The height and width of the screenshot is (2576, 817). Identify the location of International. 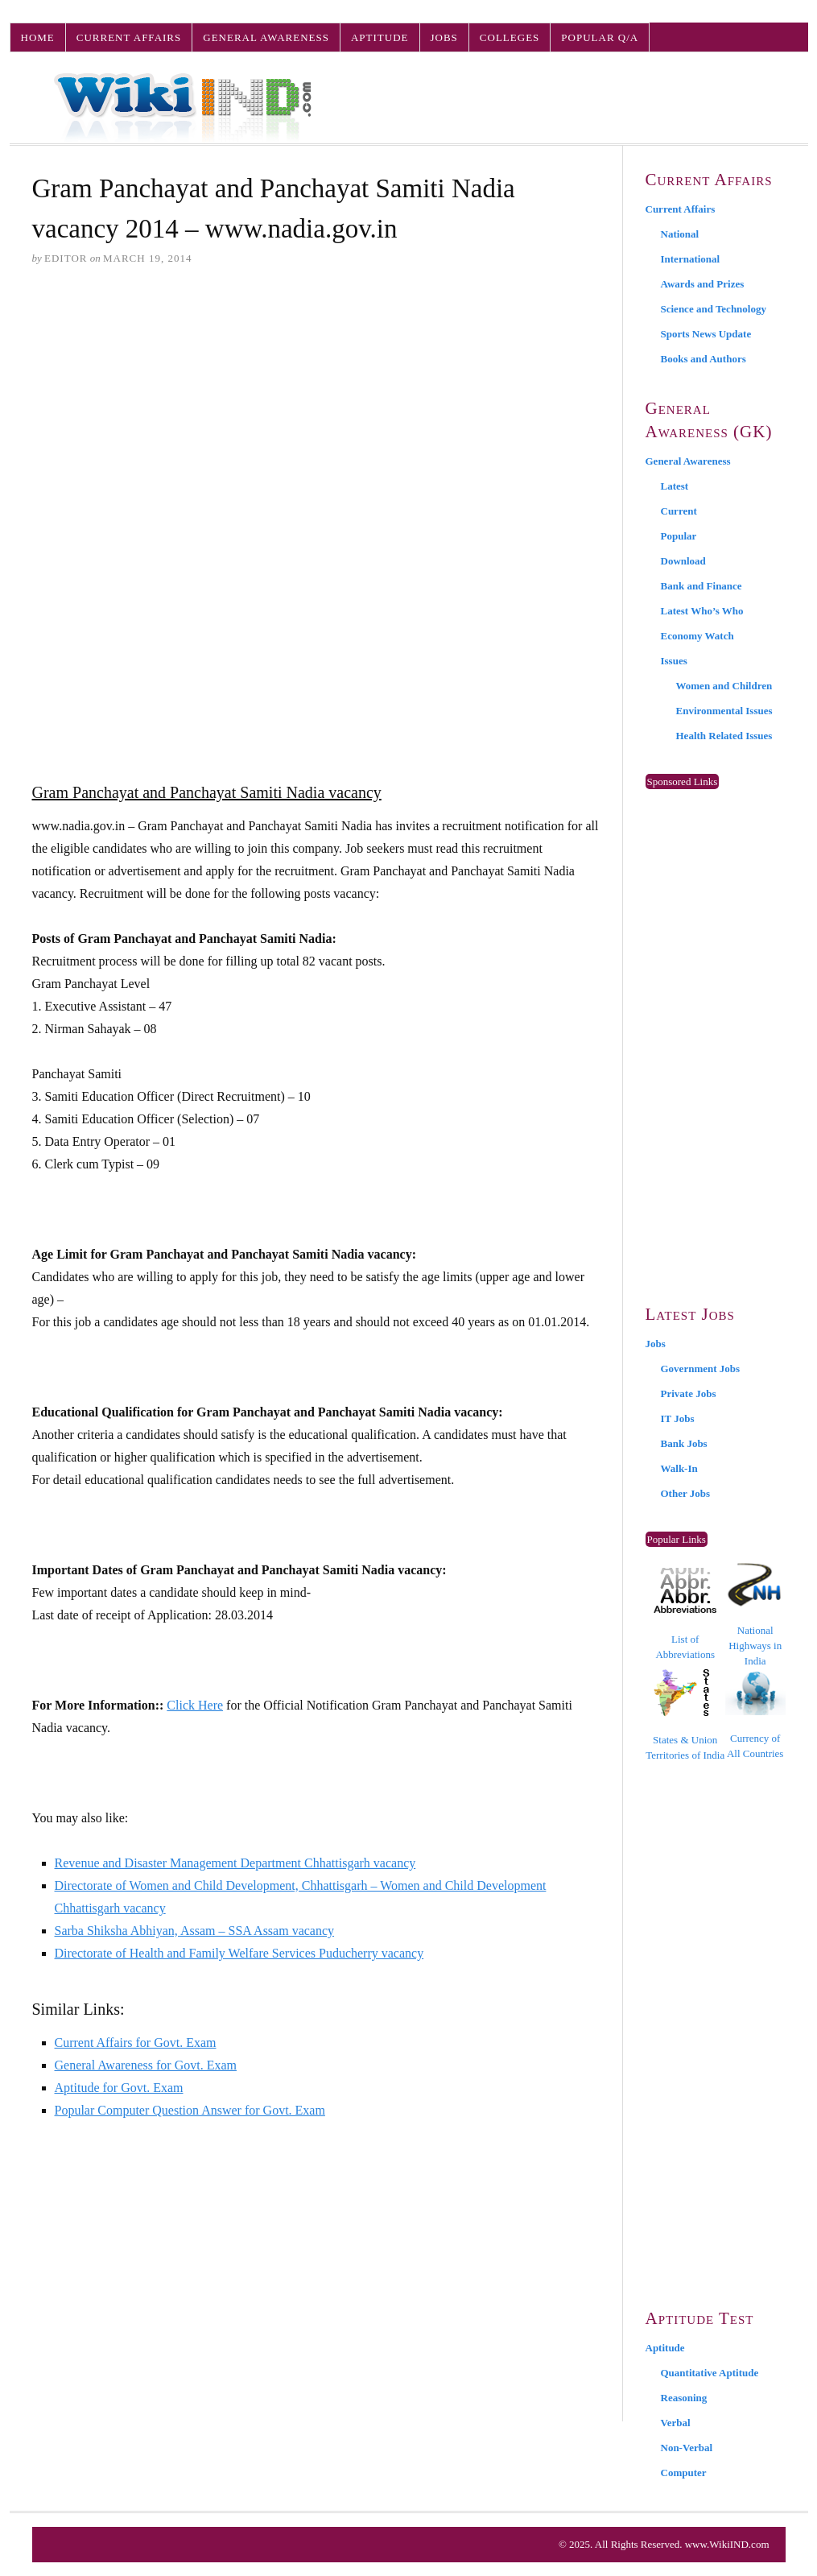
(690, 259).